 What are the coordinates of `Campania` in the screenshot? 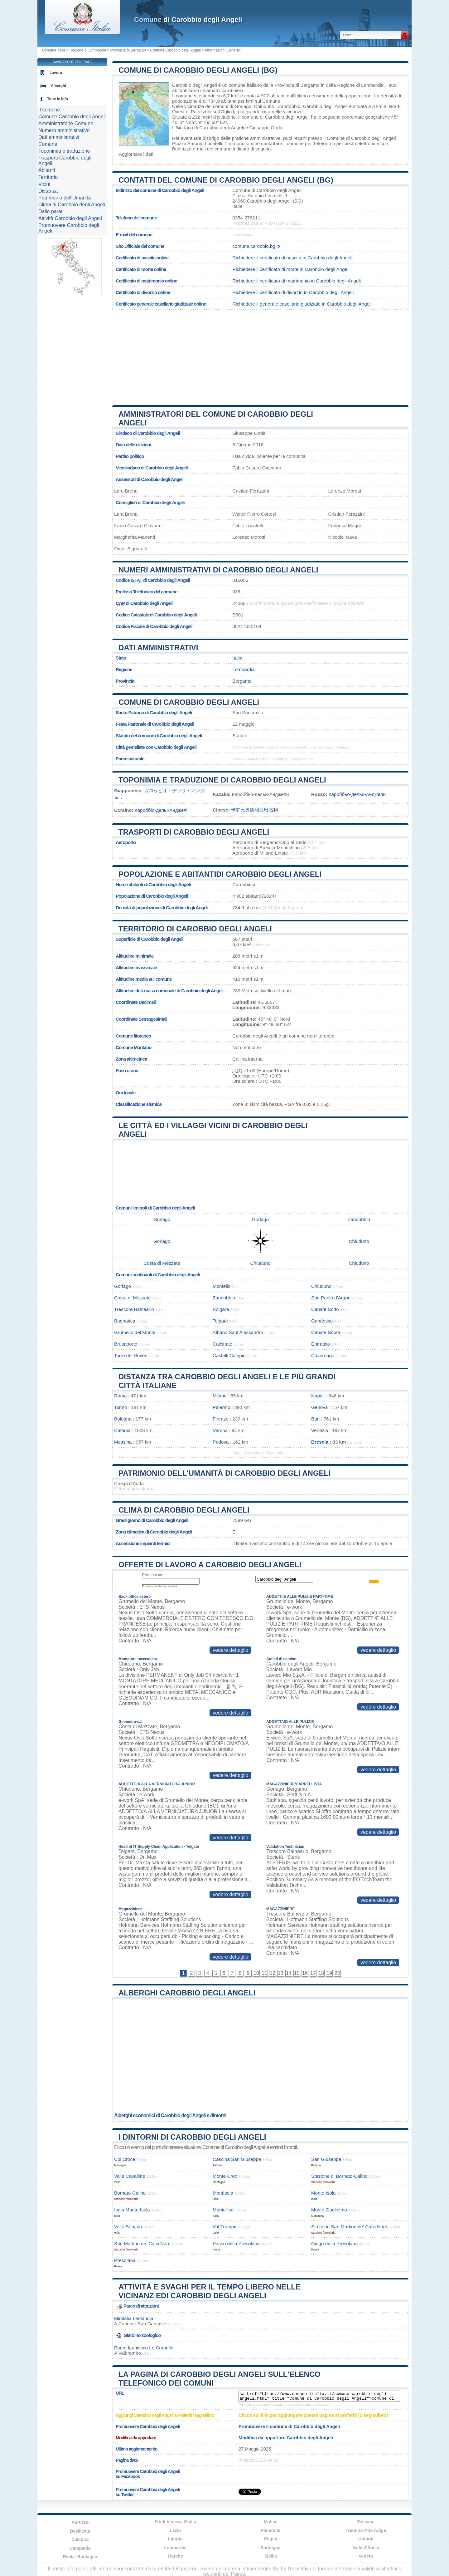 It's located at (80, 2548).